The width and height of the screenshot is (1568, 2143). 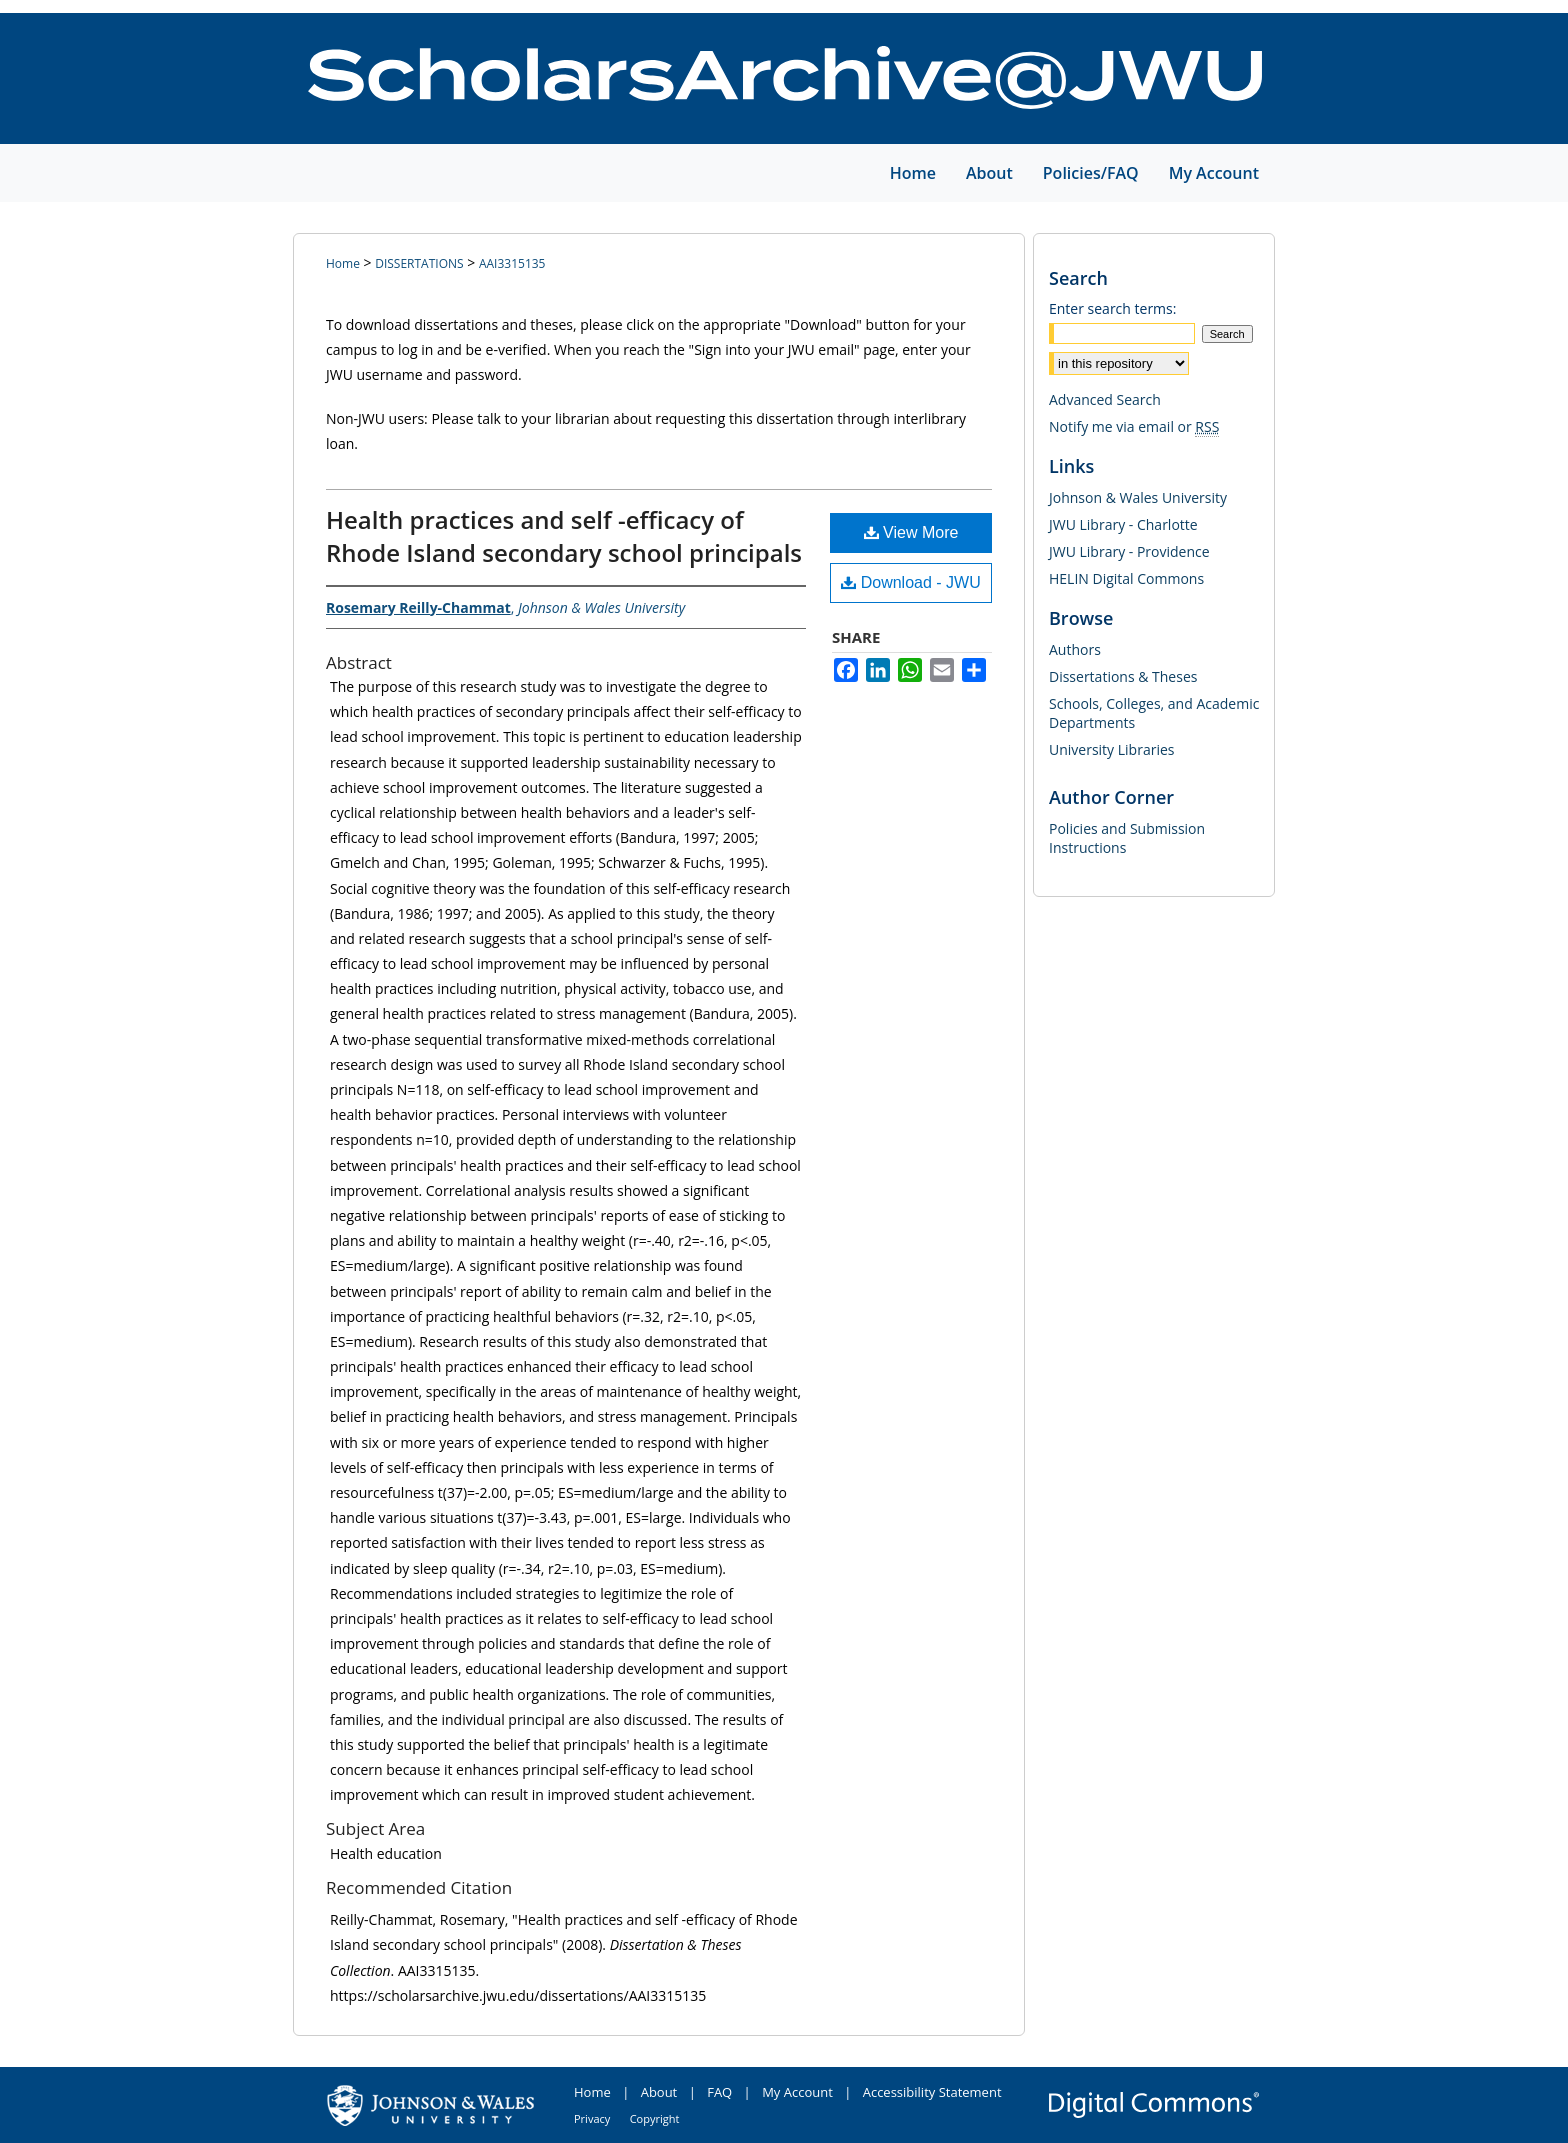 What do you see at coordinates (1138, 497) in the screenshot?
I see `Johnson & Wales University` at bounding box center [1138, 497].